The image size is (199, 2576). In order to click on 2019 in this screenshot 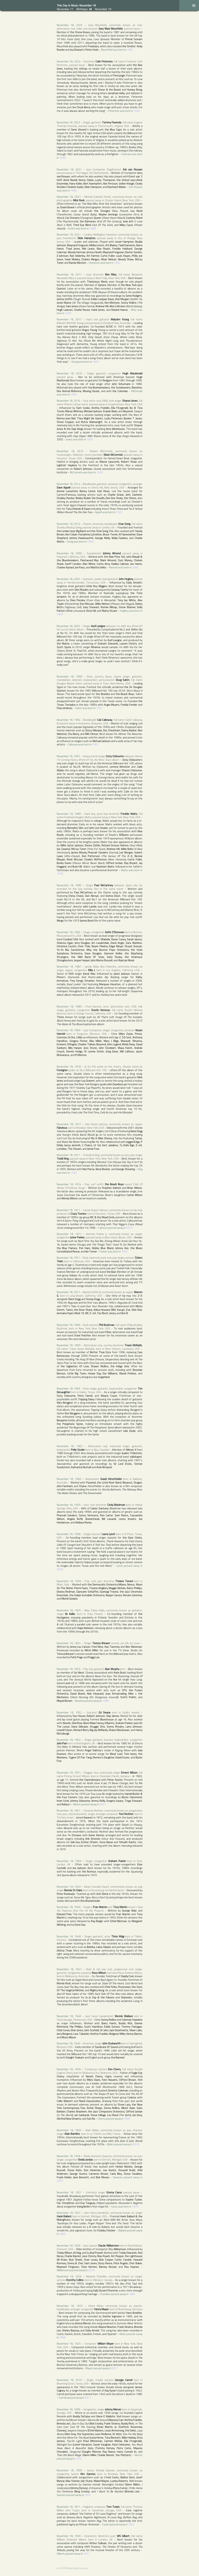, I will do `click(136, 2144)`.